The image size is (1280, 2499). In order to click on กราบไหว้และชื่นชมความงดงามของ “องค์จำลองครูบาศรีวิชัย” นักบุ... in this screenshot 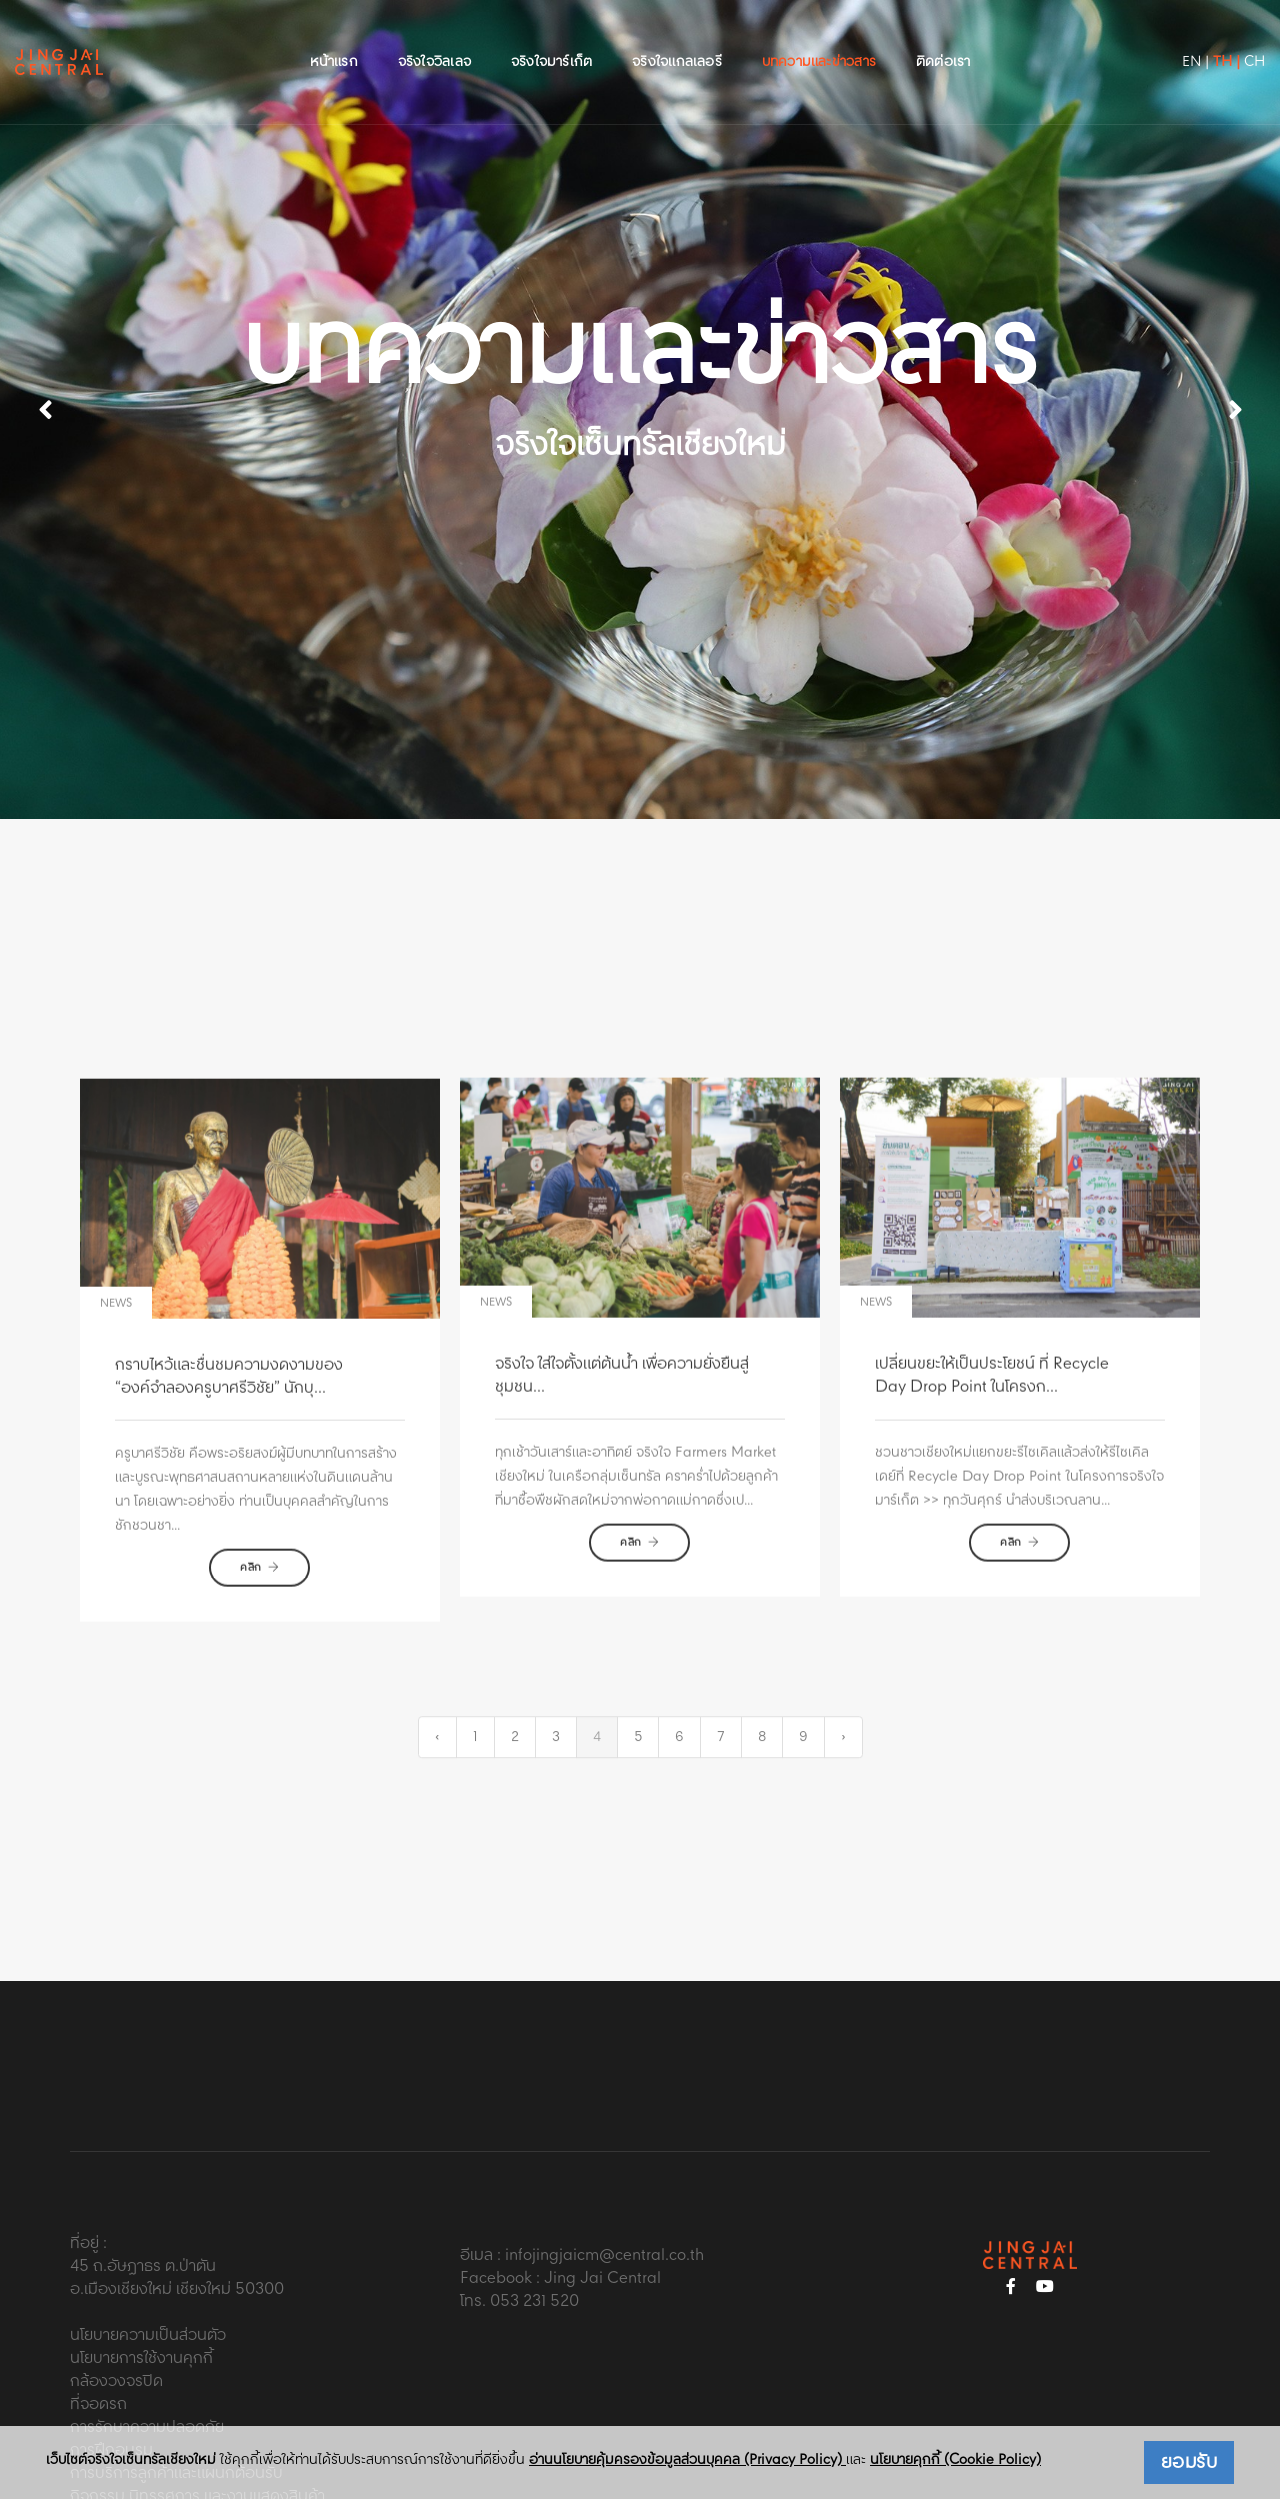, I will do `click(229, 1508)`.